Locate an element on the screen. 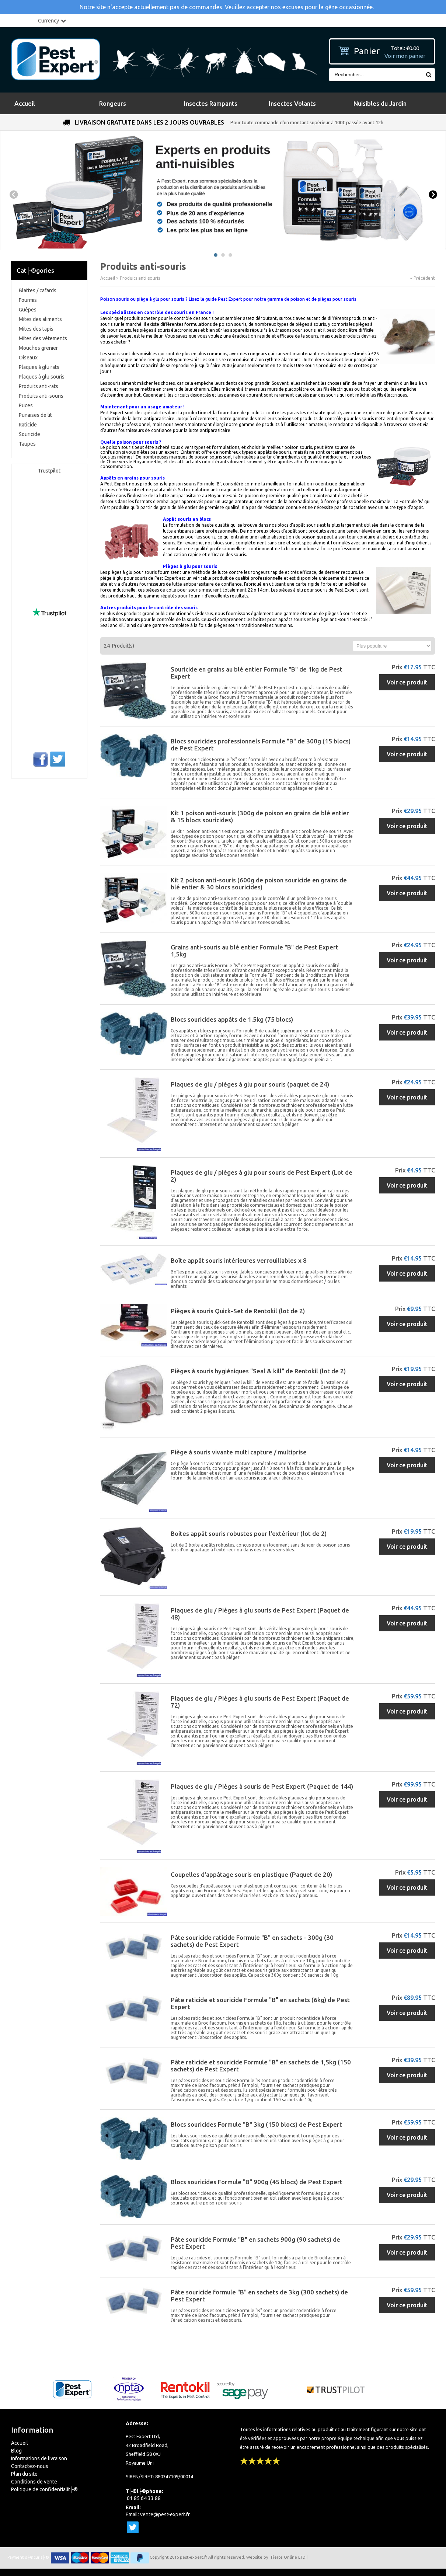 This screenshot has height=2576, width=446. Insectes Rampants is located at coordinates (210, 103).